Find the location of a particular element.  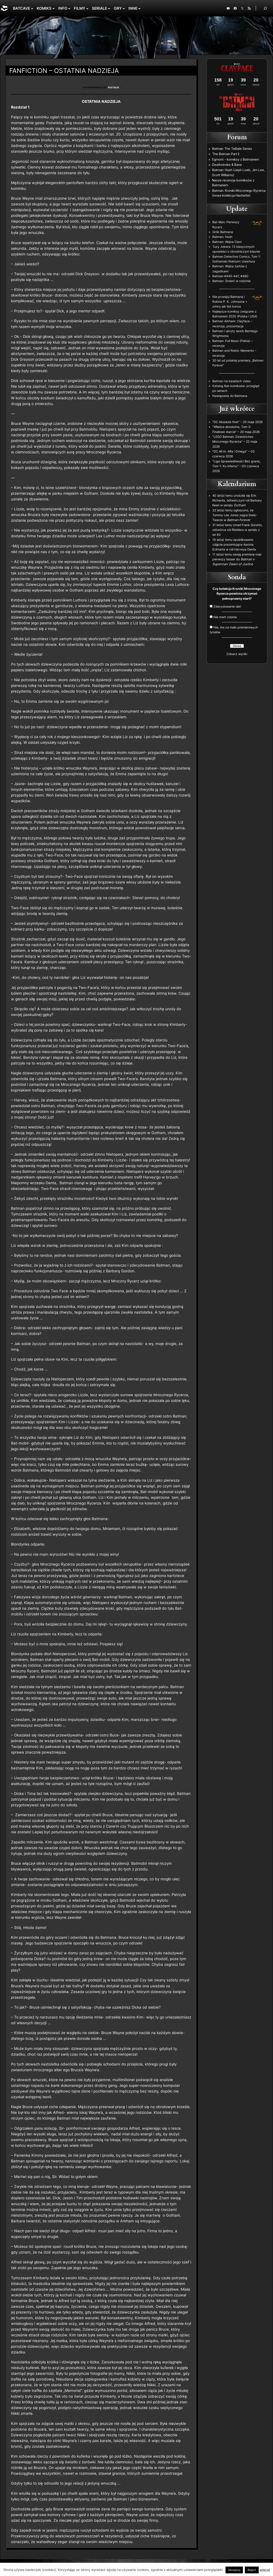

[INNE podmenu] is located at coordinates (139, 8).